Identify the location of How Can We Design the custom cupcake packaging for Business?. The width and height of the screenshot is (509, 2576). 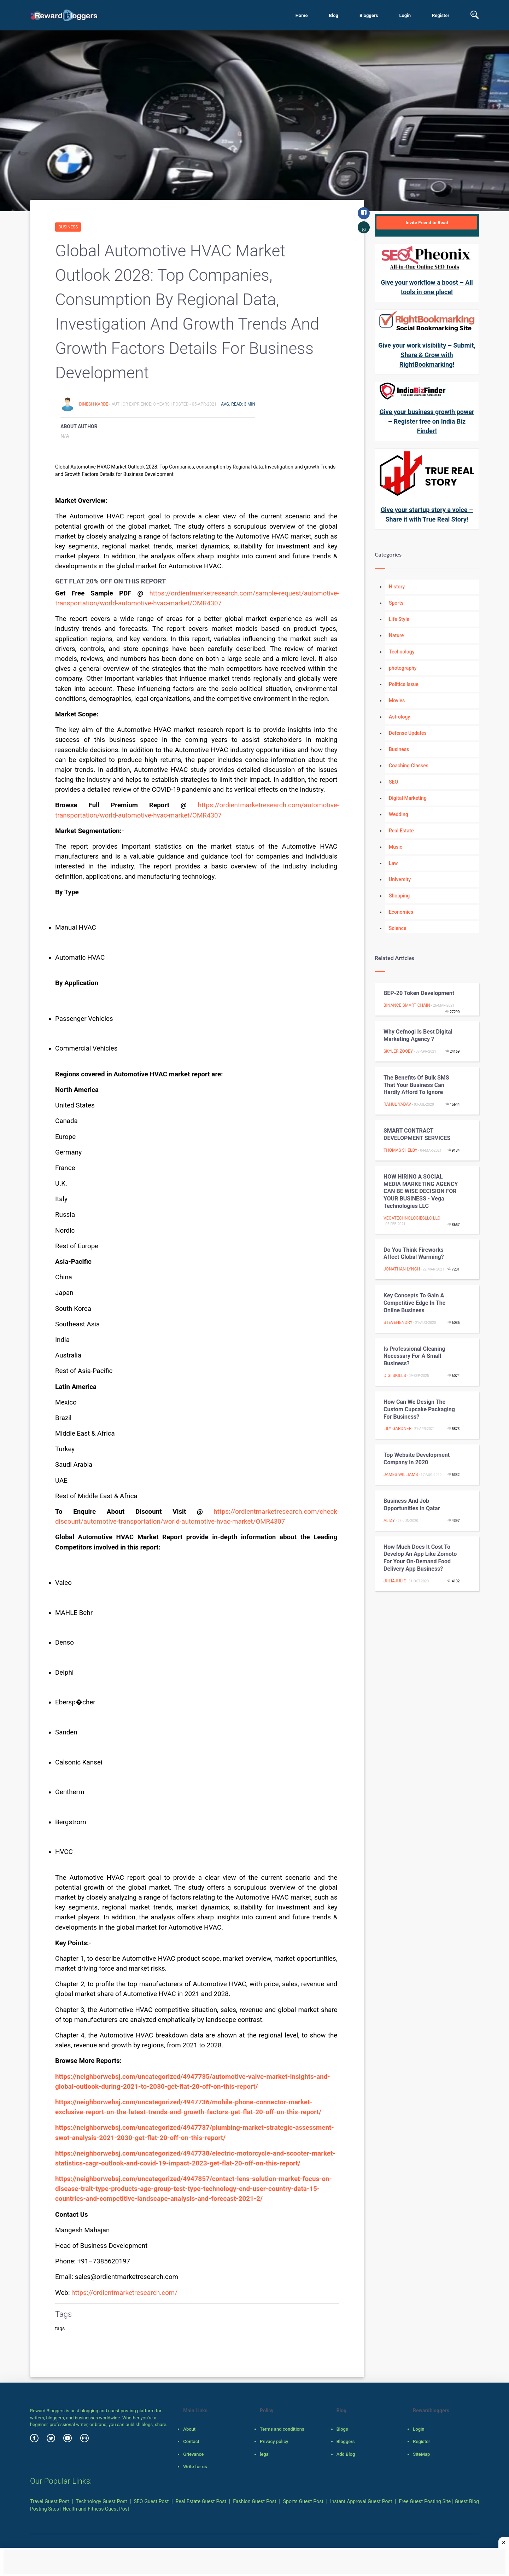
(419, 1409).